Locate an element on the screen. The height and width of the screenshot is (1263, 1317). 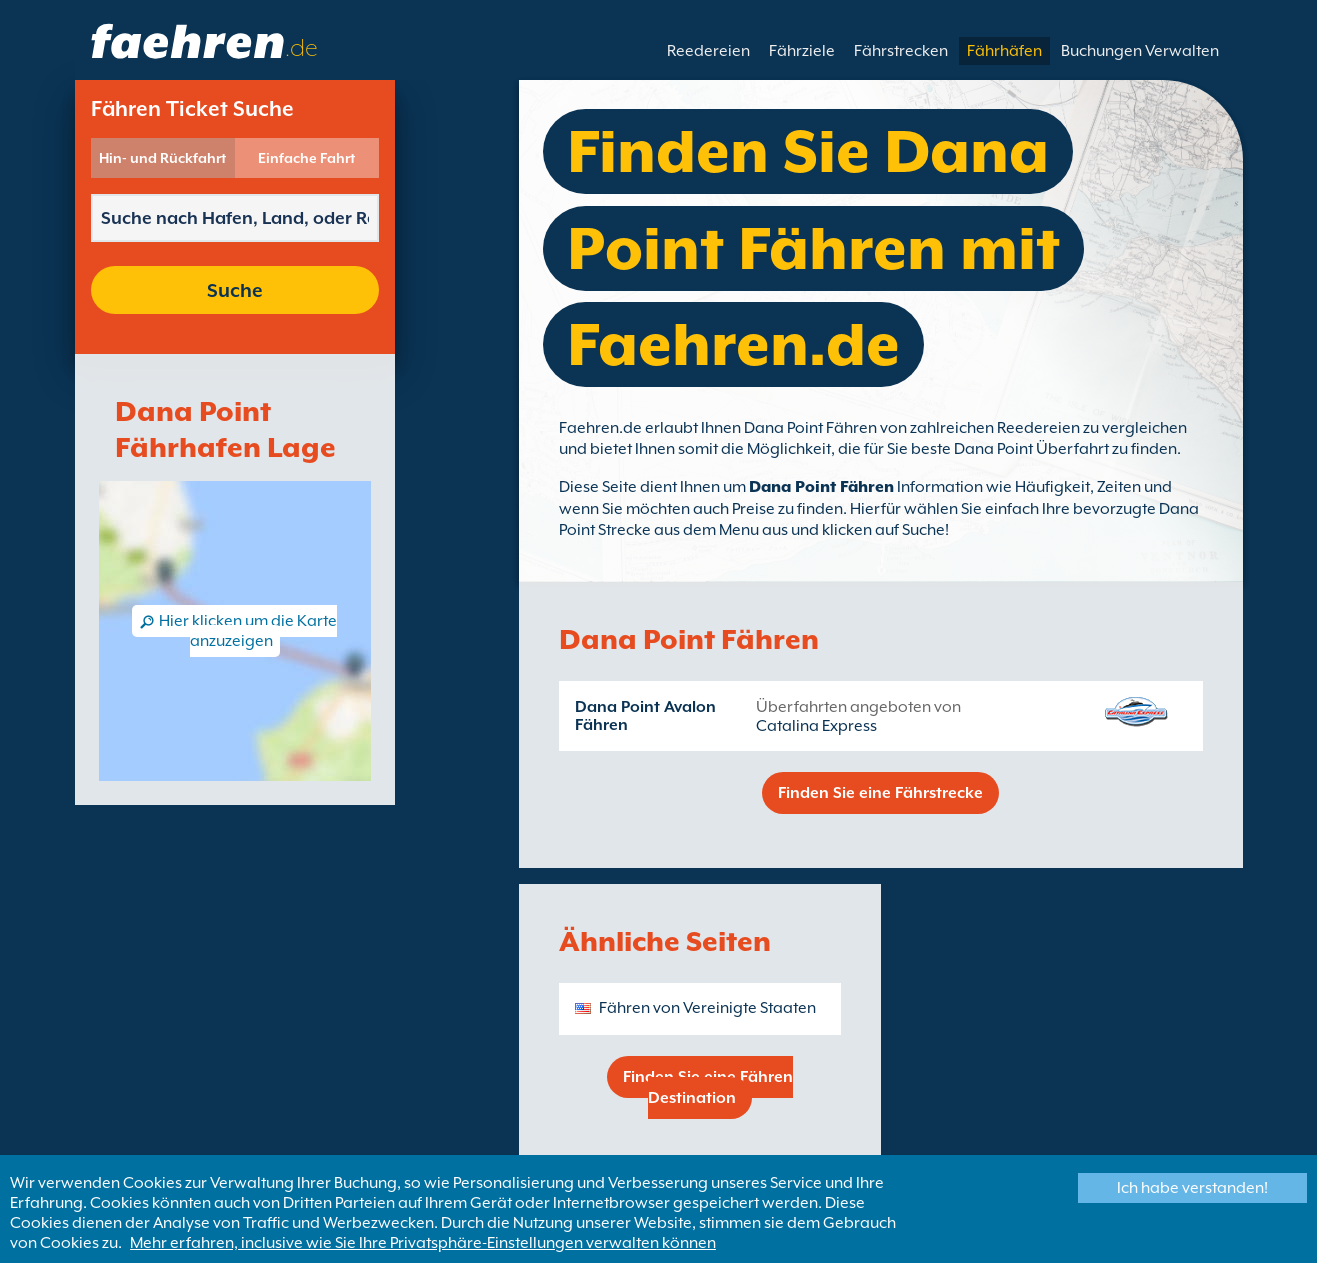
Reedereien is located at coordinates (708, 51).